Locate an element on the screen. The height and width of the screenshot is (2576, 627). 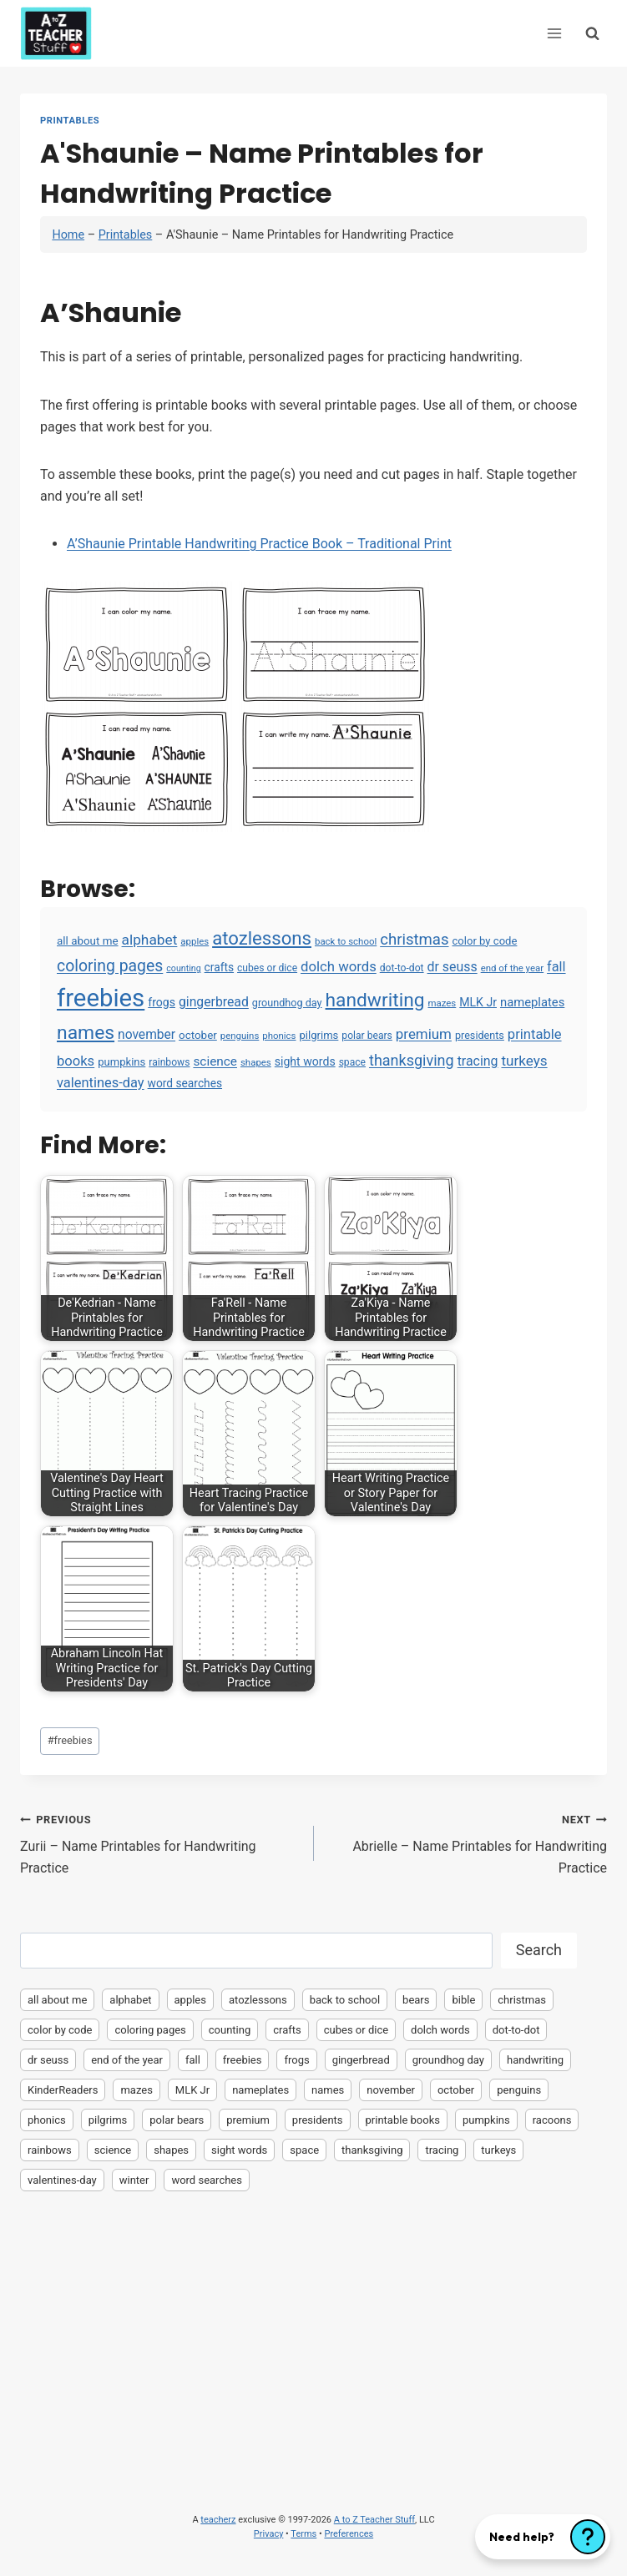
pumpkins [pumpkins (6 items)] is located at coordinates (121, 1062).